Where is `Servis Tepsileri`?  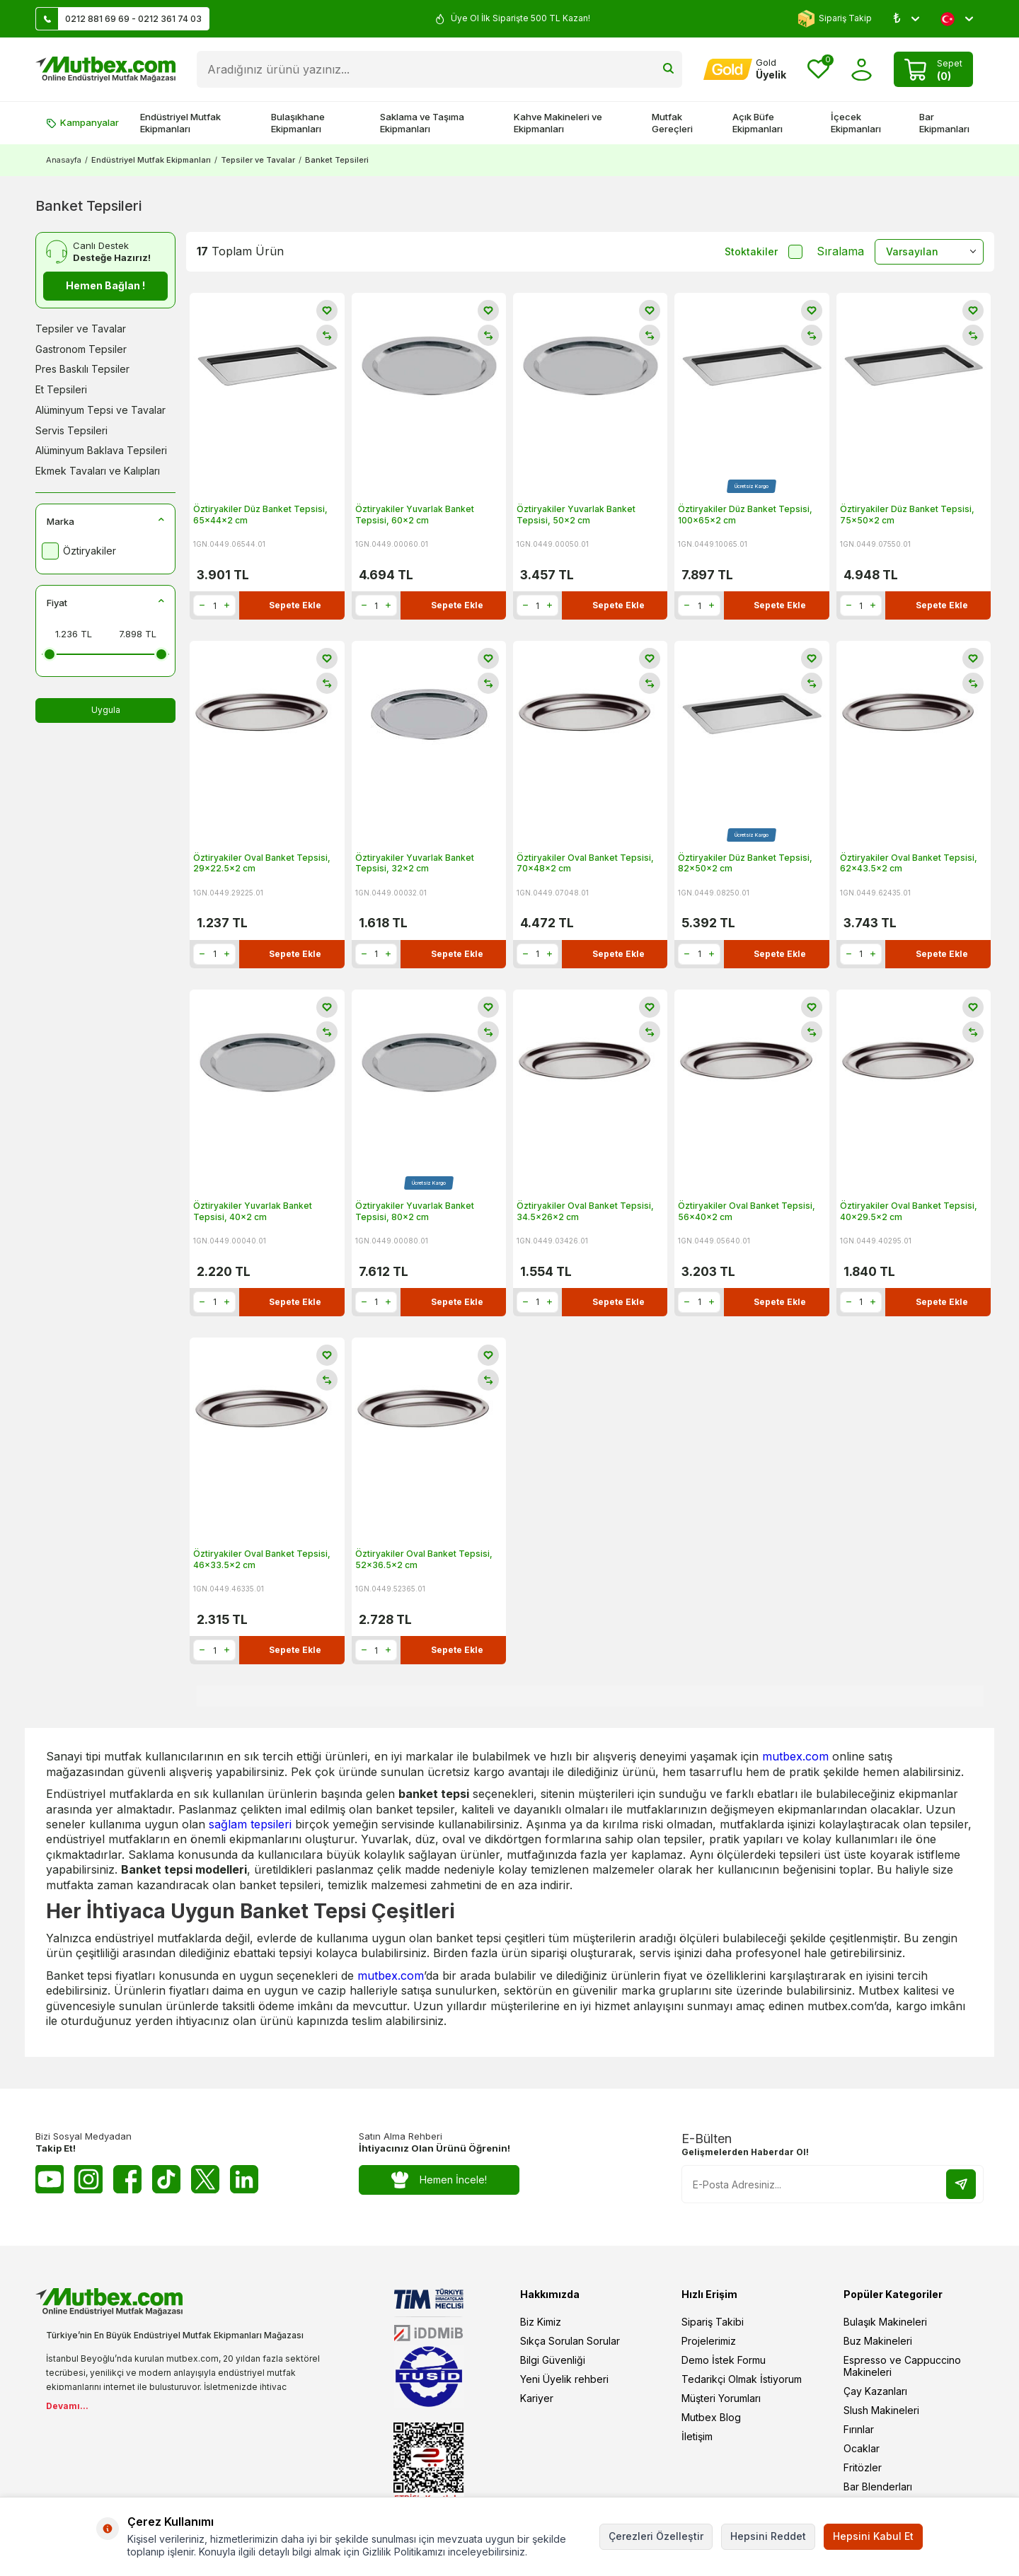 Servis Tepsileri is located at coordinates (71, 430).